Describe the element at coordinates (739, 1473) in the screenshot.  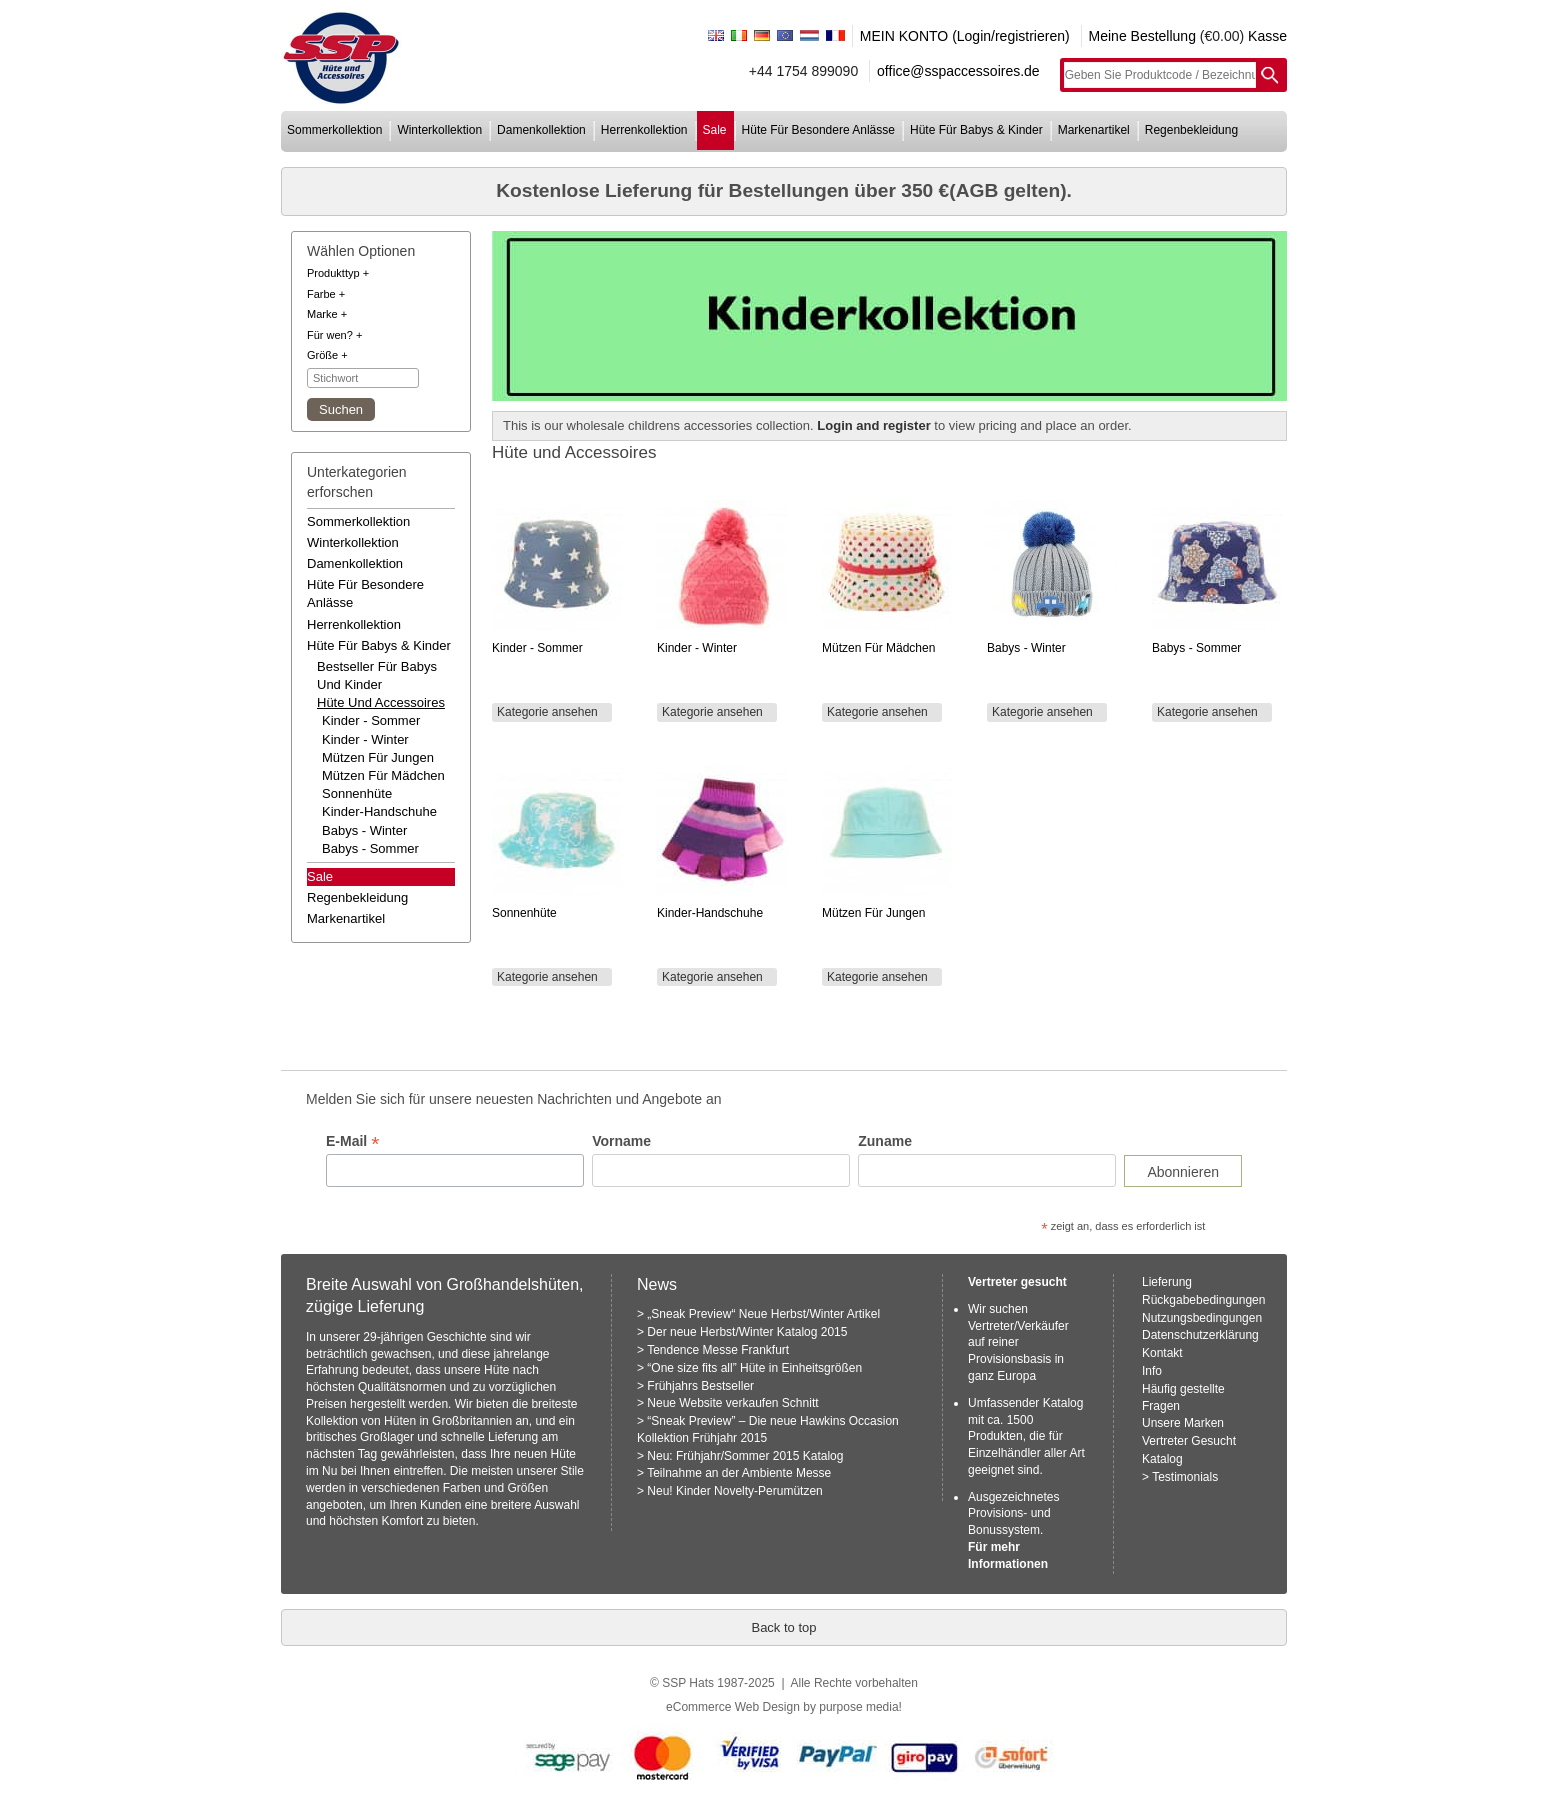
I see `Teilnahme an der Ambiente Messe` at that location.